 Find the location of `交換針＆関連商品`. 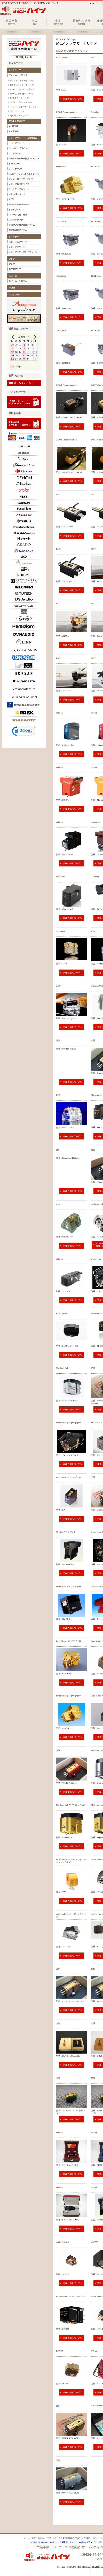

交換針＆関連商品 is located at coordinates (17, 121).